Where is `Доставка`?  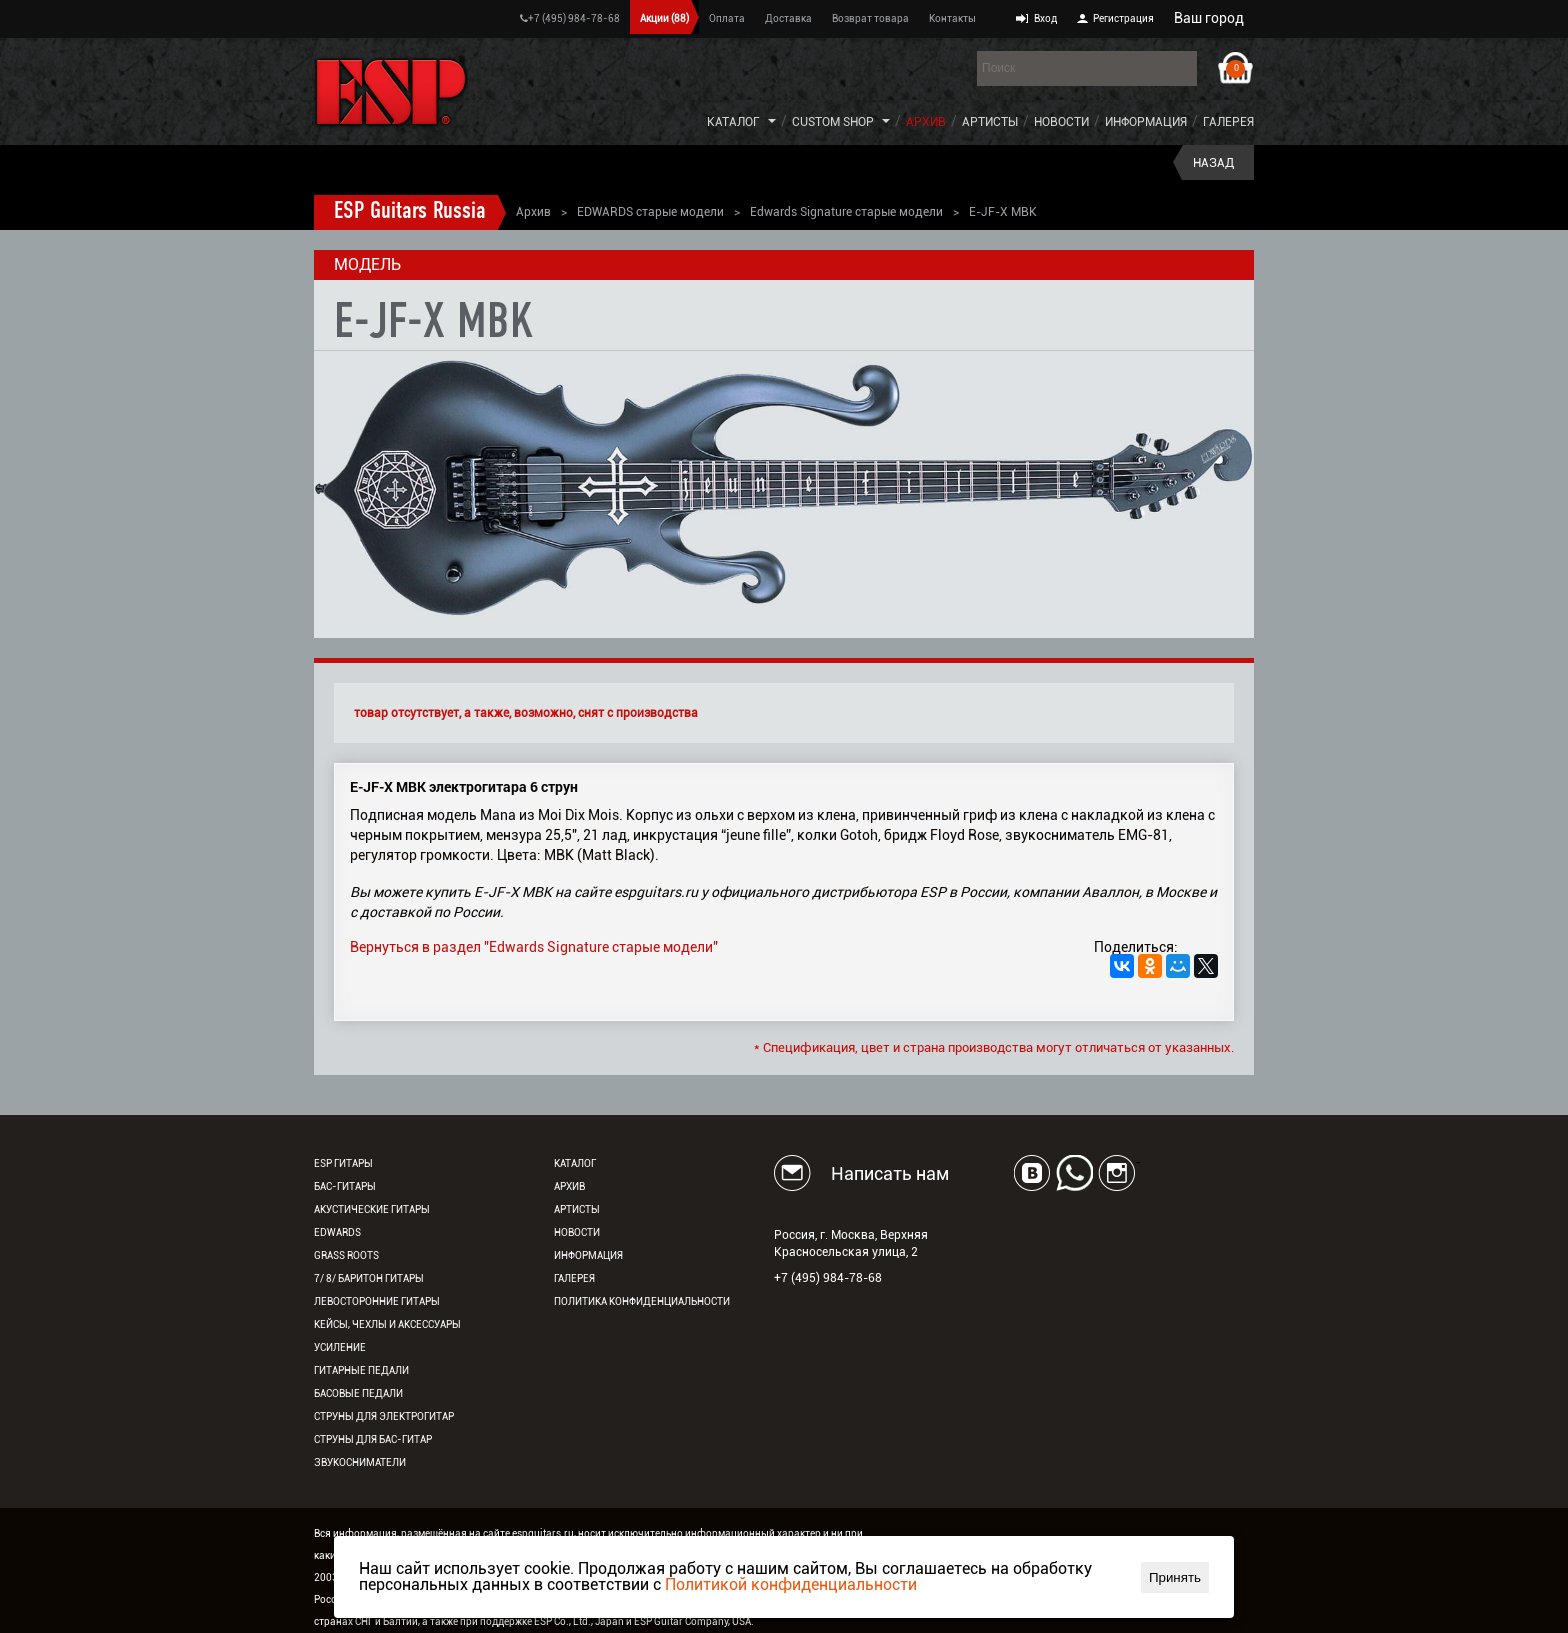 Доставка is located at coordinates (788, 18).